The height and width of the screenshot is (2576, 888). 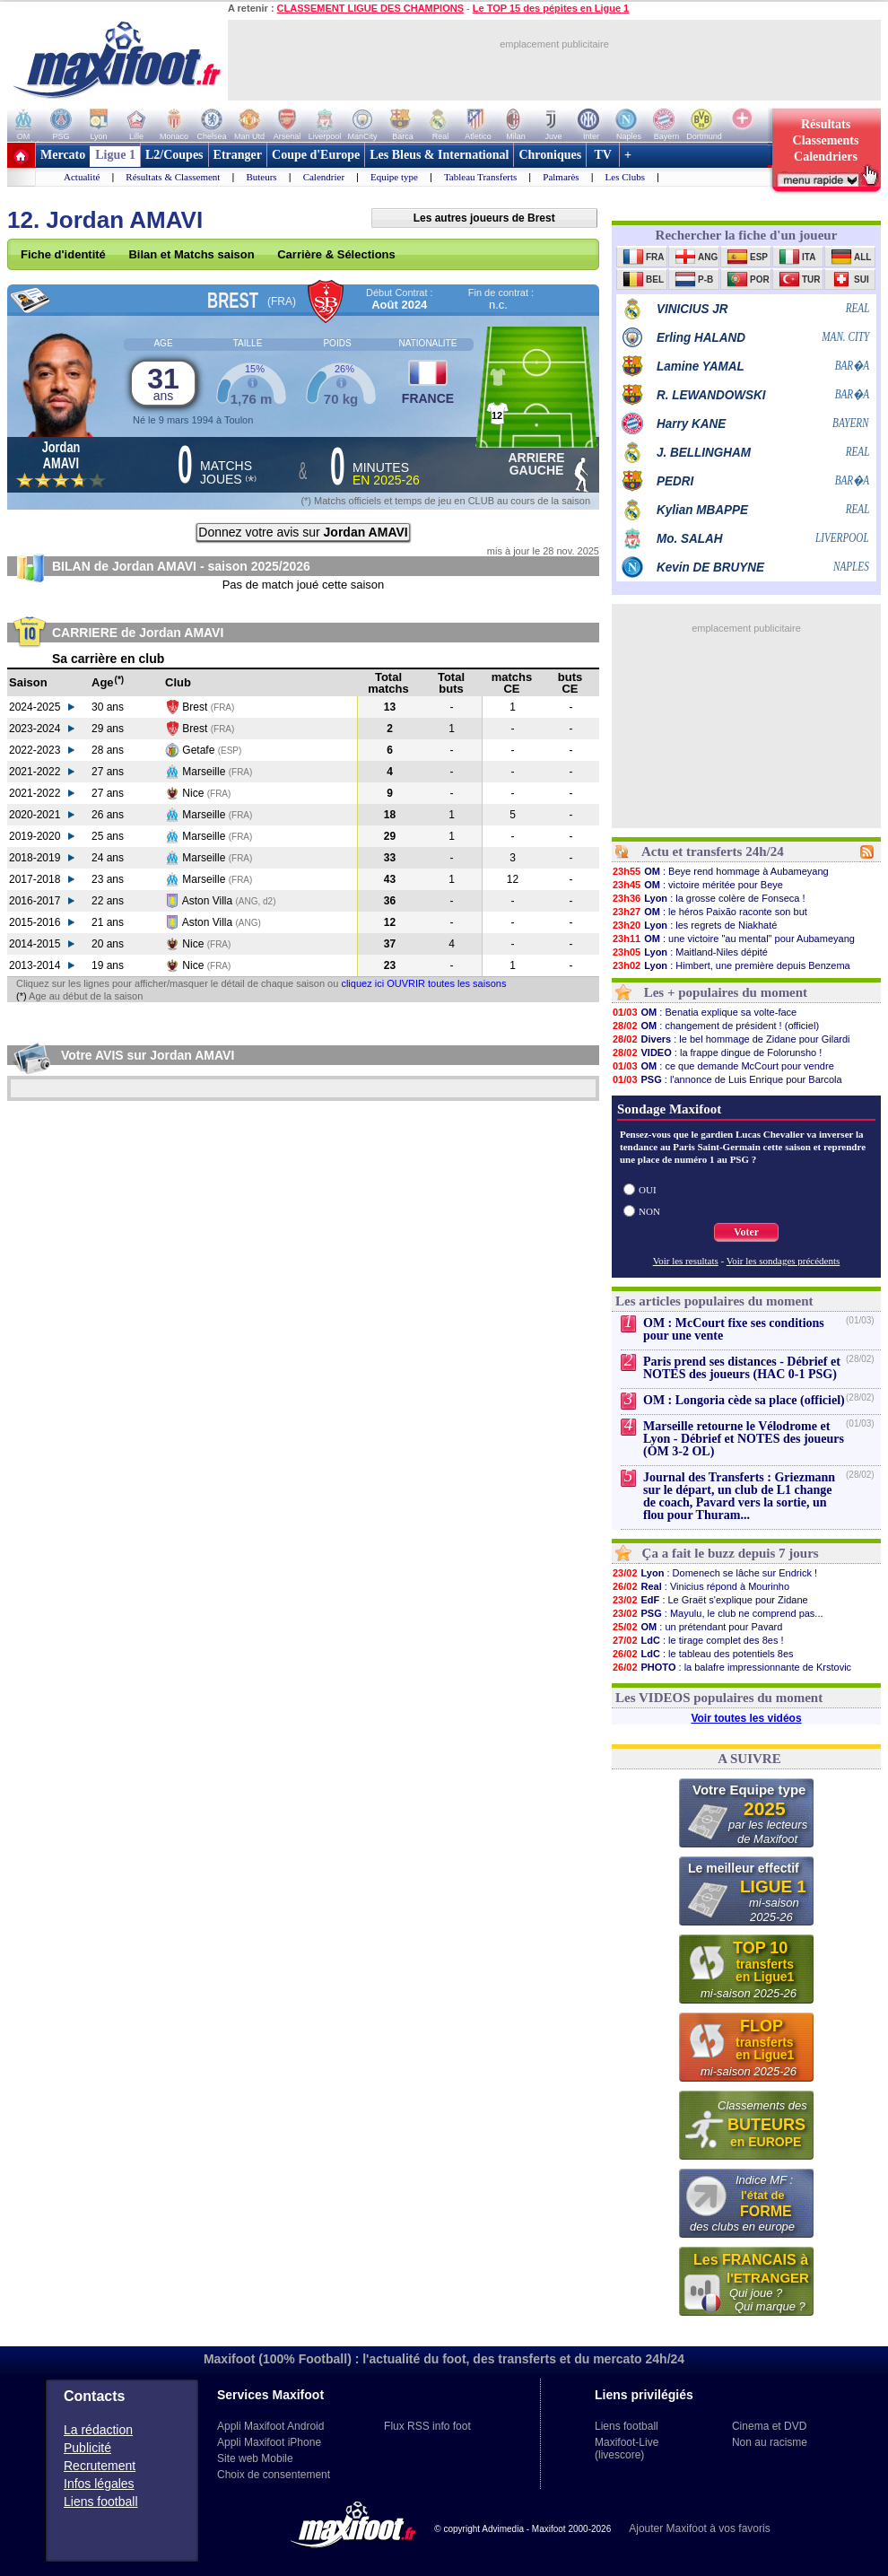 I want to click on Les + populaires du moment, so click(x=725, y=992).